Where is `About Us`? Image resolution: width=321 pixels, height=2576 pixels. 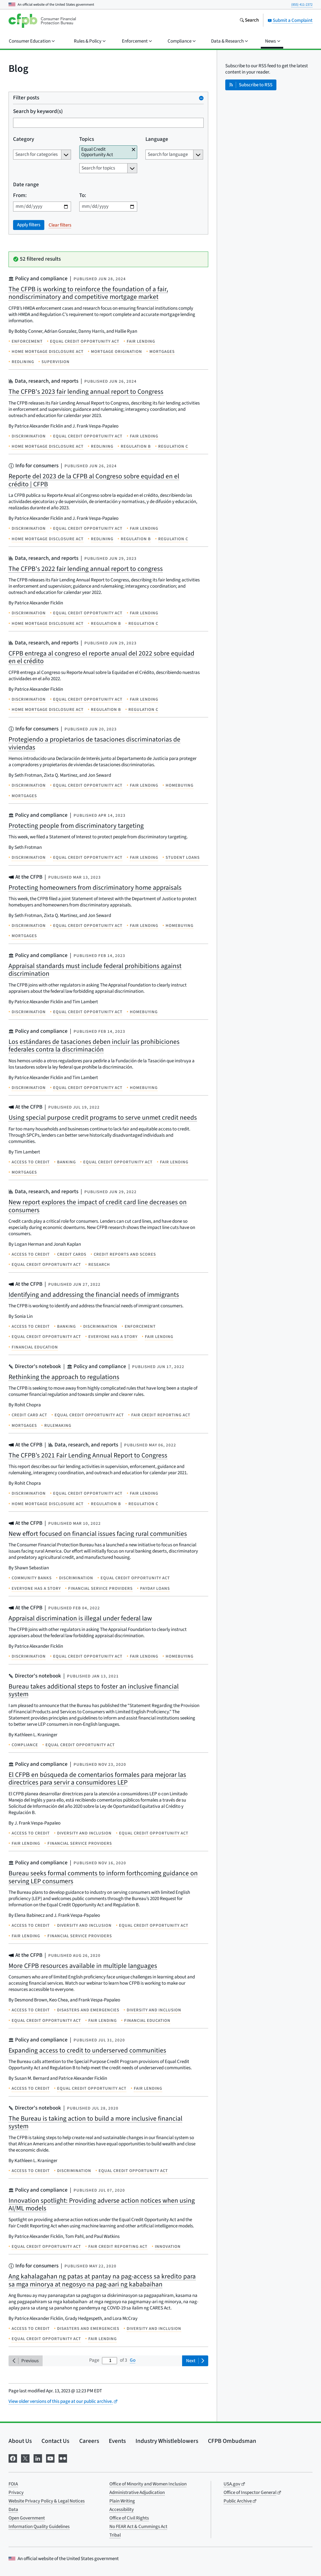 About Us is located at coordinates (20, 2441).